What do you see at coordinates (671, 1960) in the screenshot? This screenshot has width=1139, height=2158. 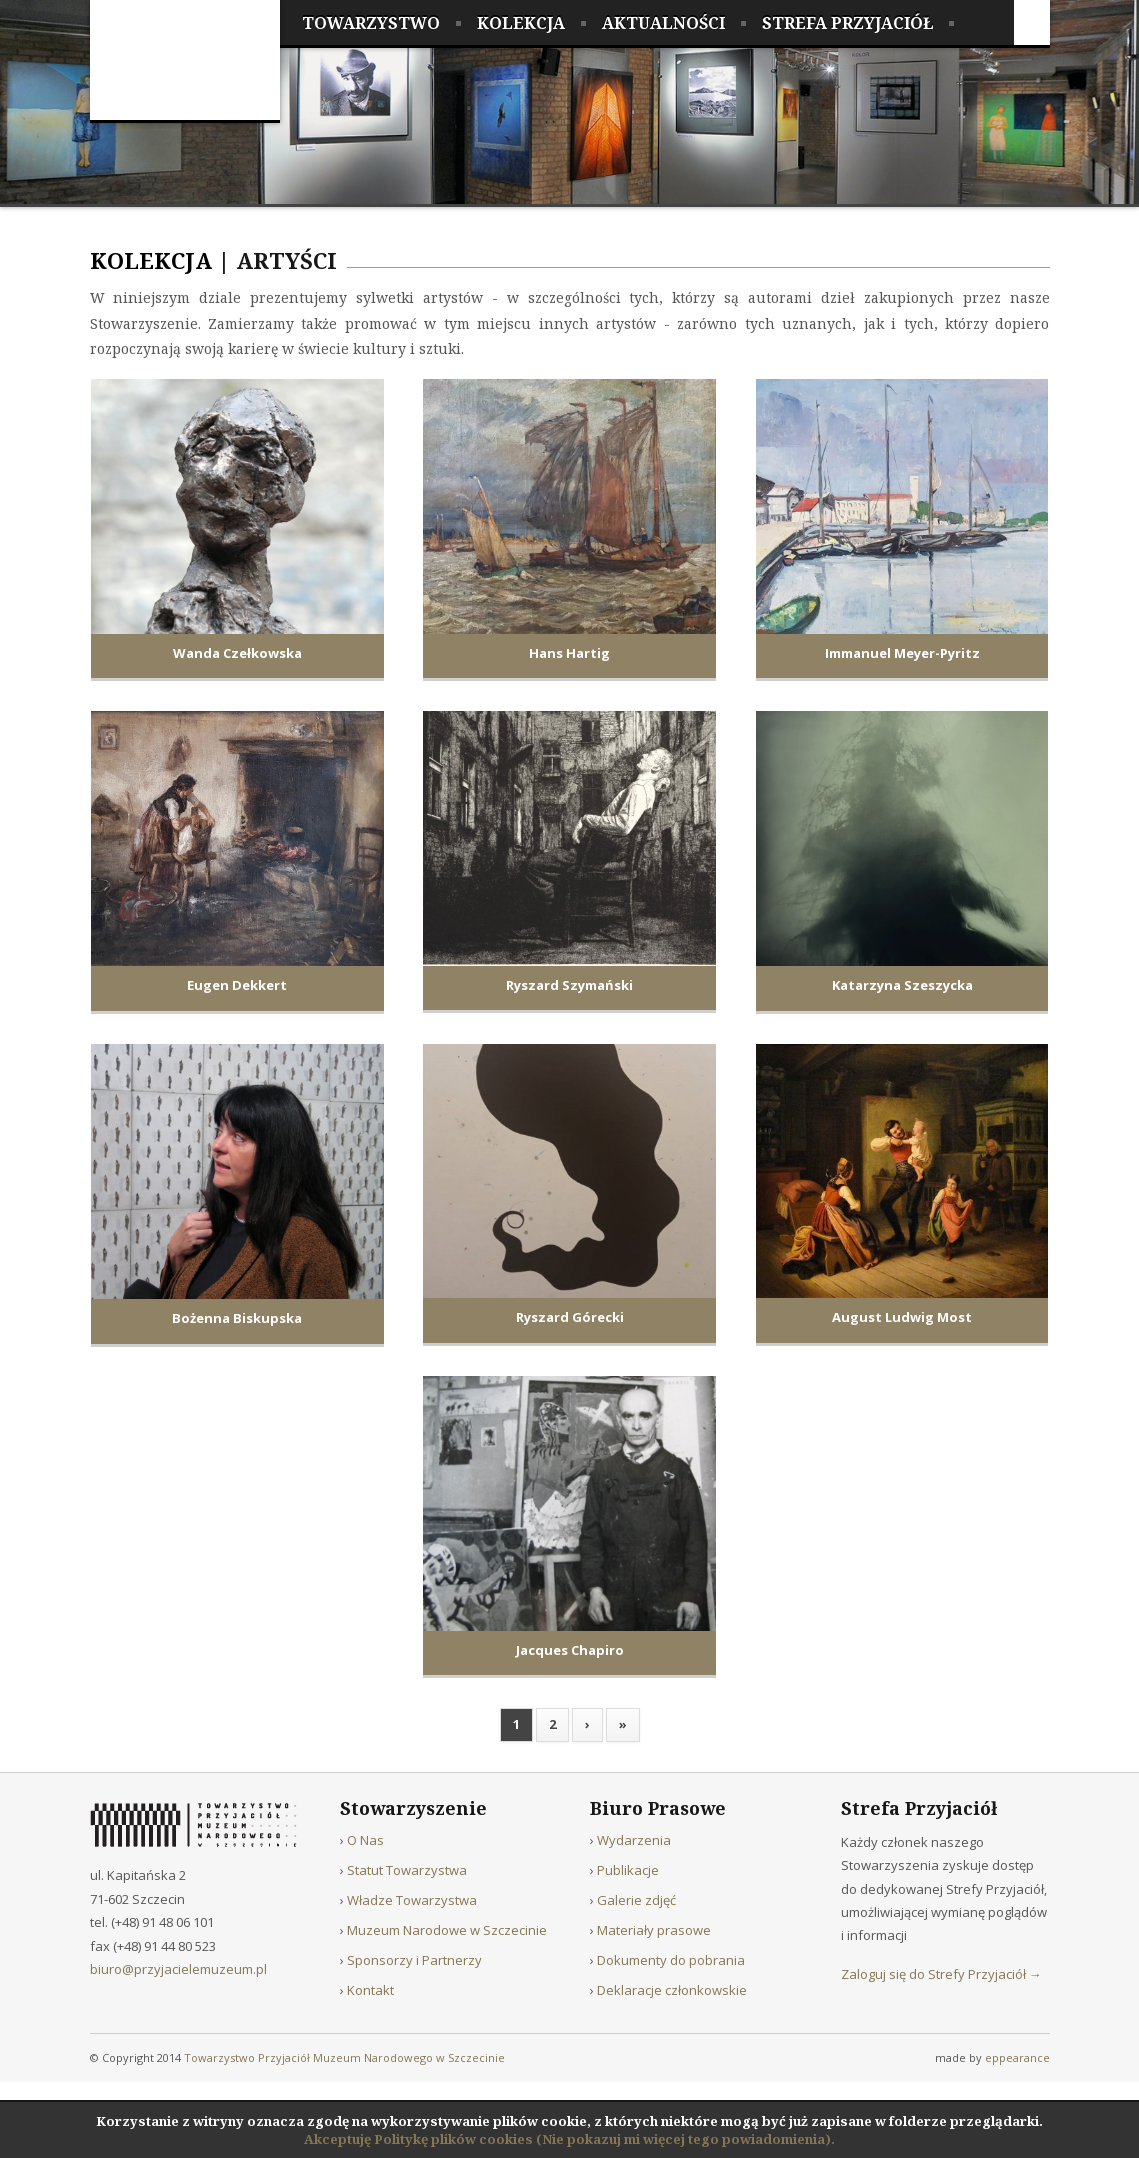 I see `Dokumenty do pobrania` at bounding box center [671, 1960].